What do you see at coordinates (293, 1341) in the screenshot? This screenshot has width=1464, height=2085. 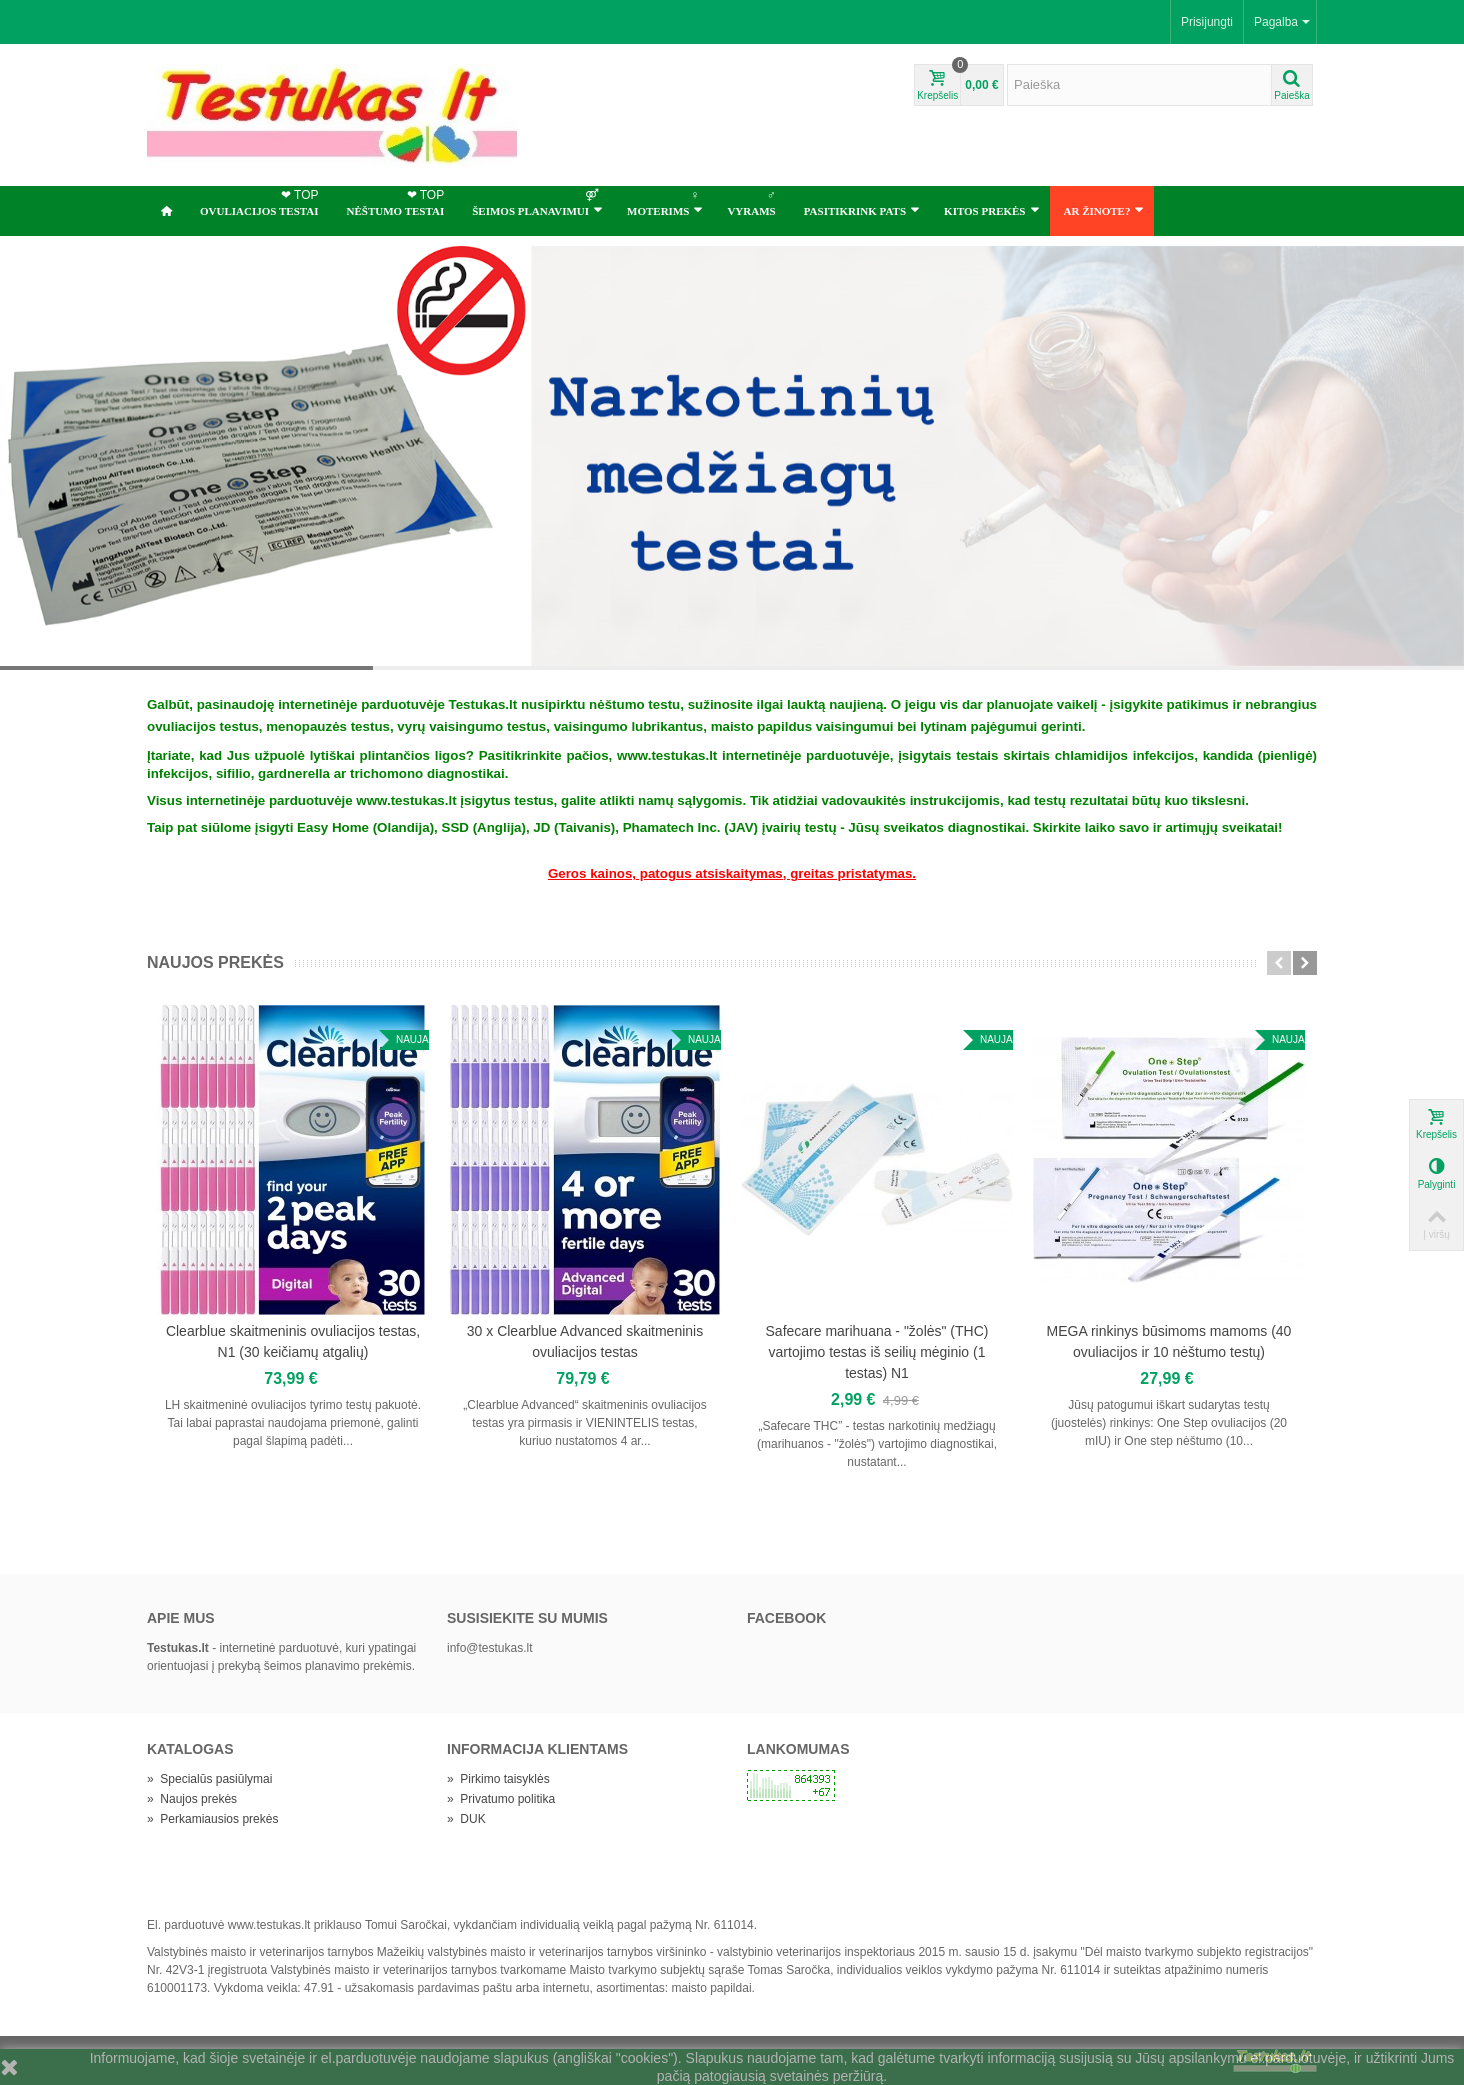 I see `Clearblue skaitmeninis ovuliacijos testas, N1 (30 keičiamų atgalių)` at bounding box center [293, 1341].